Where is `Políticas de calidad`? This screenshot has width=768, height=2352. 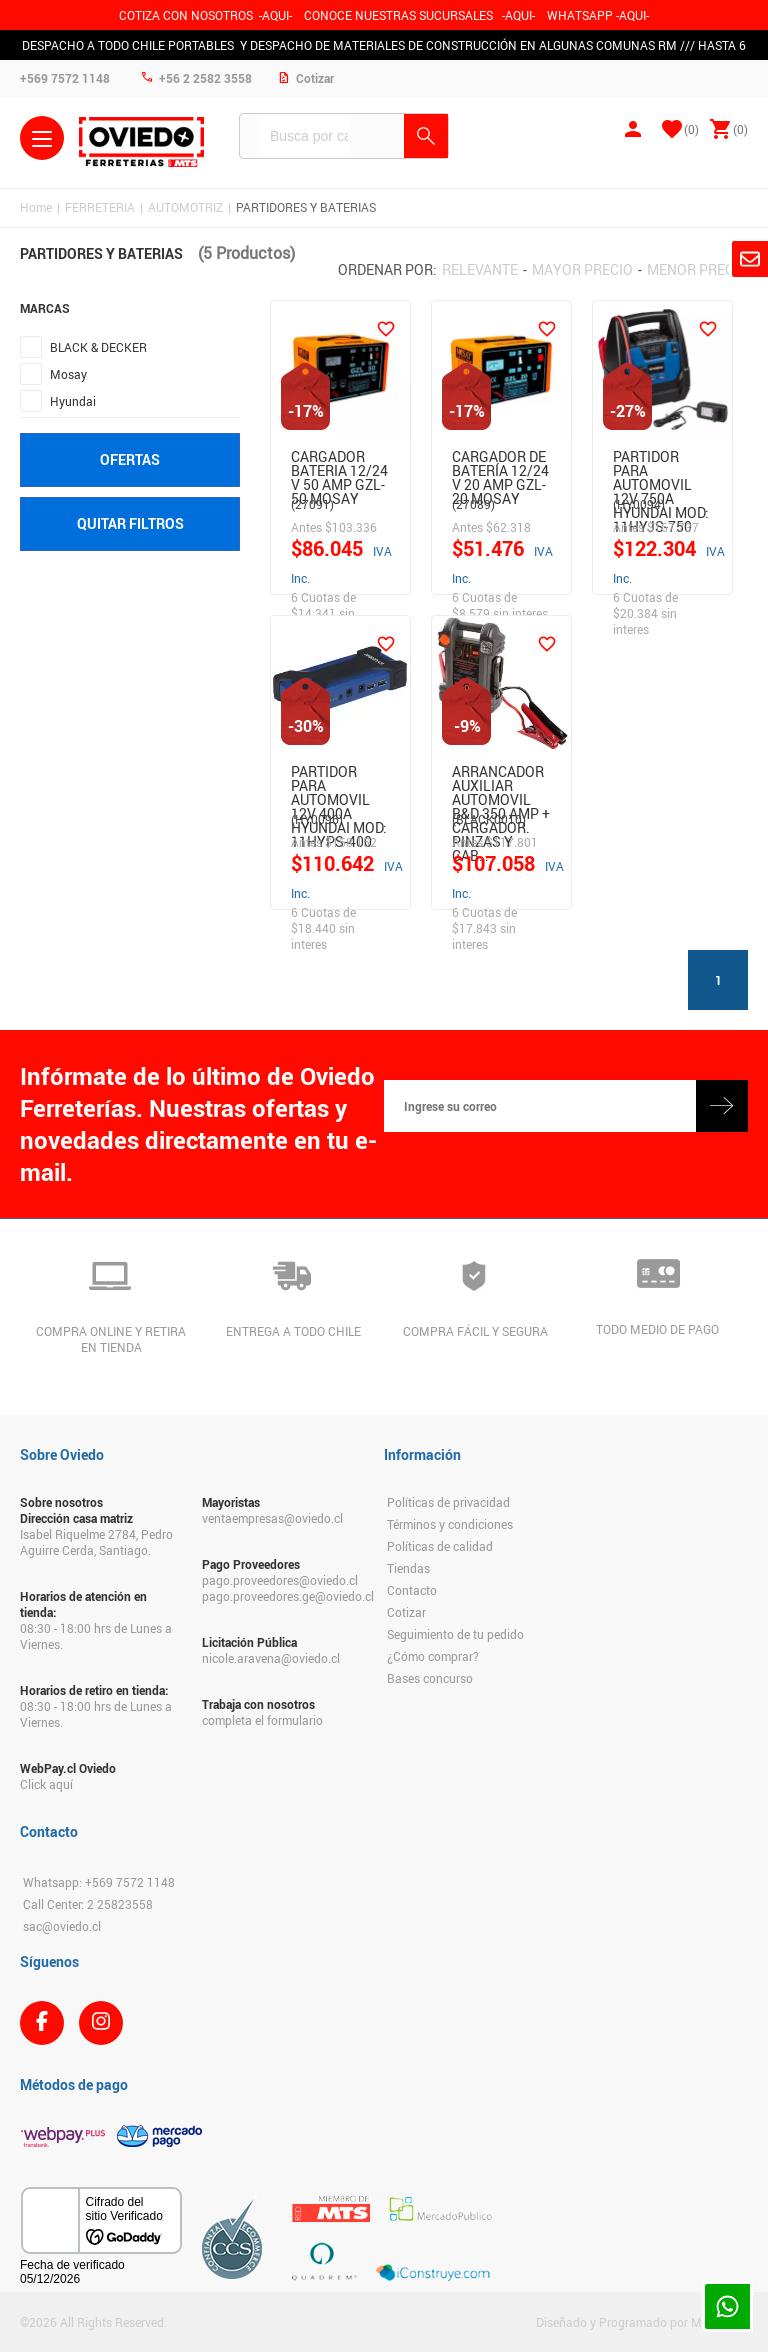
Políticas de calidad is located at coordinates (440, 1546).